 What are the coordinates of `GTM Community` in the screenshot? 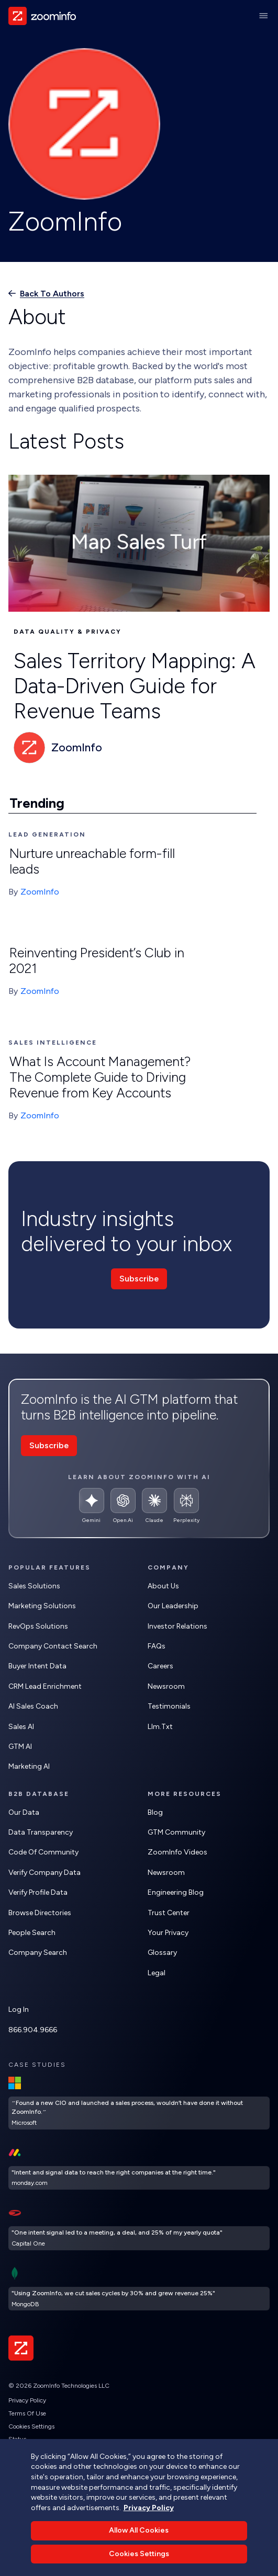 It's located at (176, 1832).